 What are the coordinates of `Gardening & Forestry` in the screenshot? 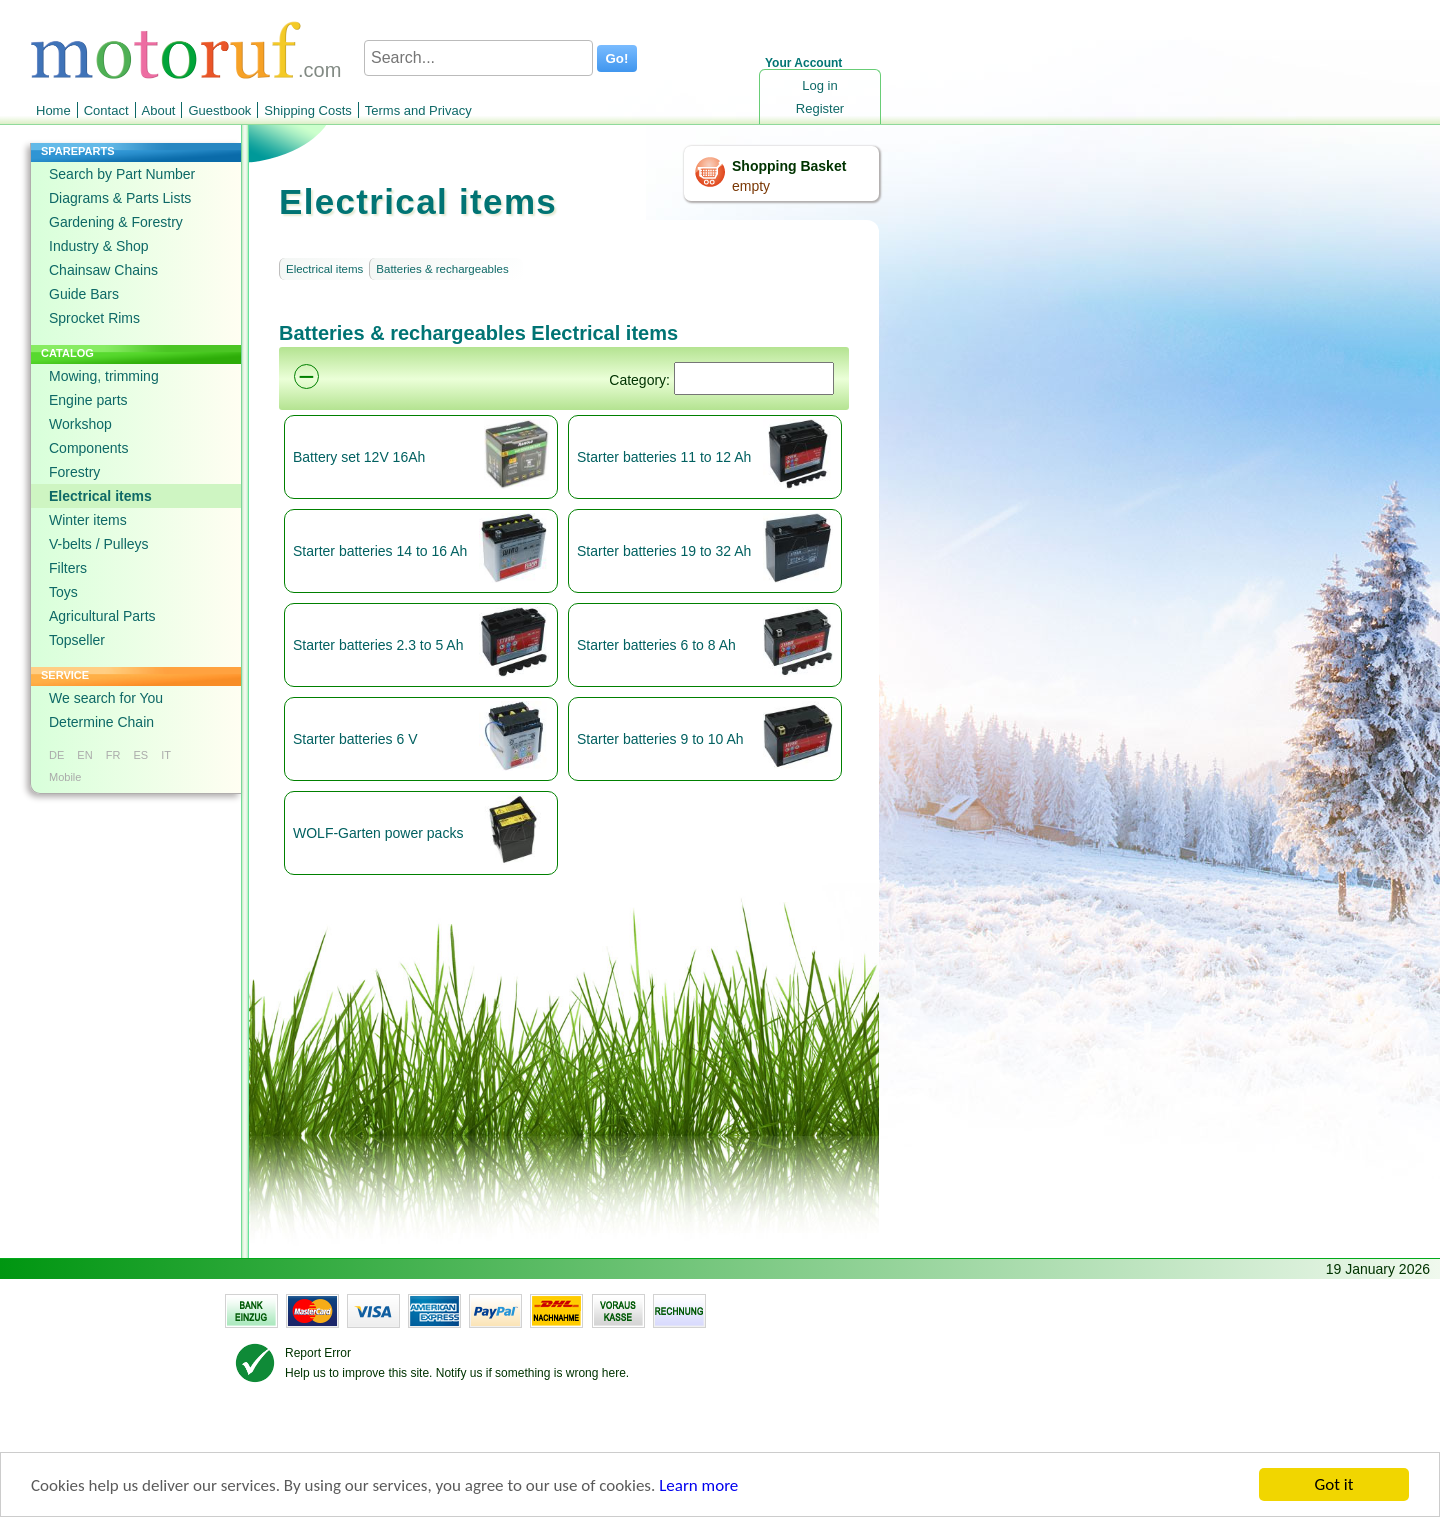 It's located at (116, 222).